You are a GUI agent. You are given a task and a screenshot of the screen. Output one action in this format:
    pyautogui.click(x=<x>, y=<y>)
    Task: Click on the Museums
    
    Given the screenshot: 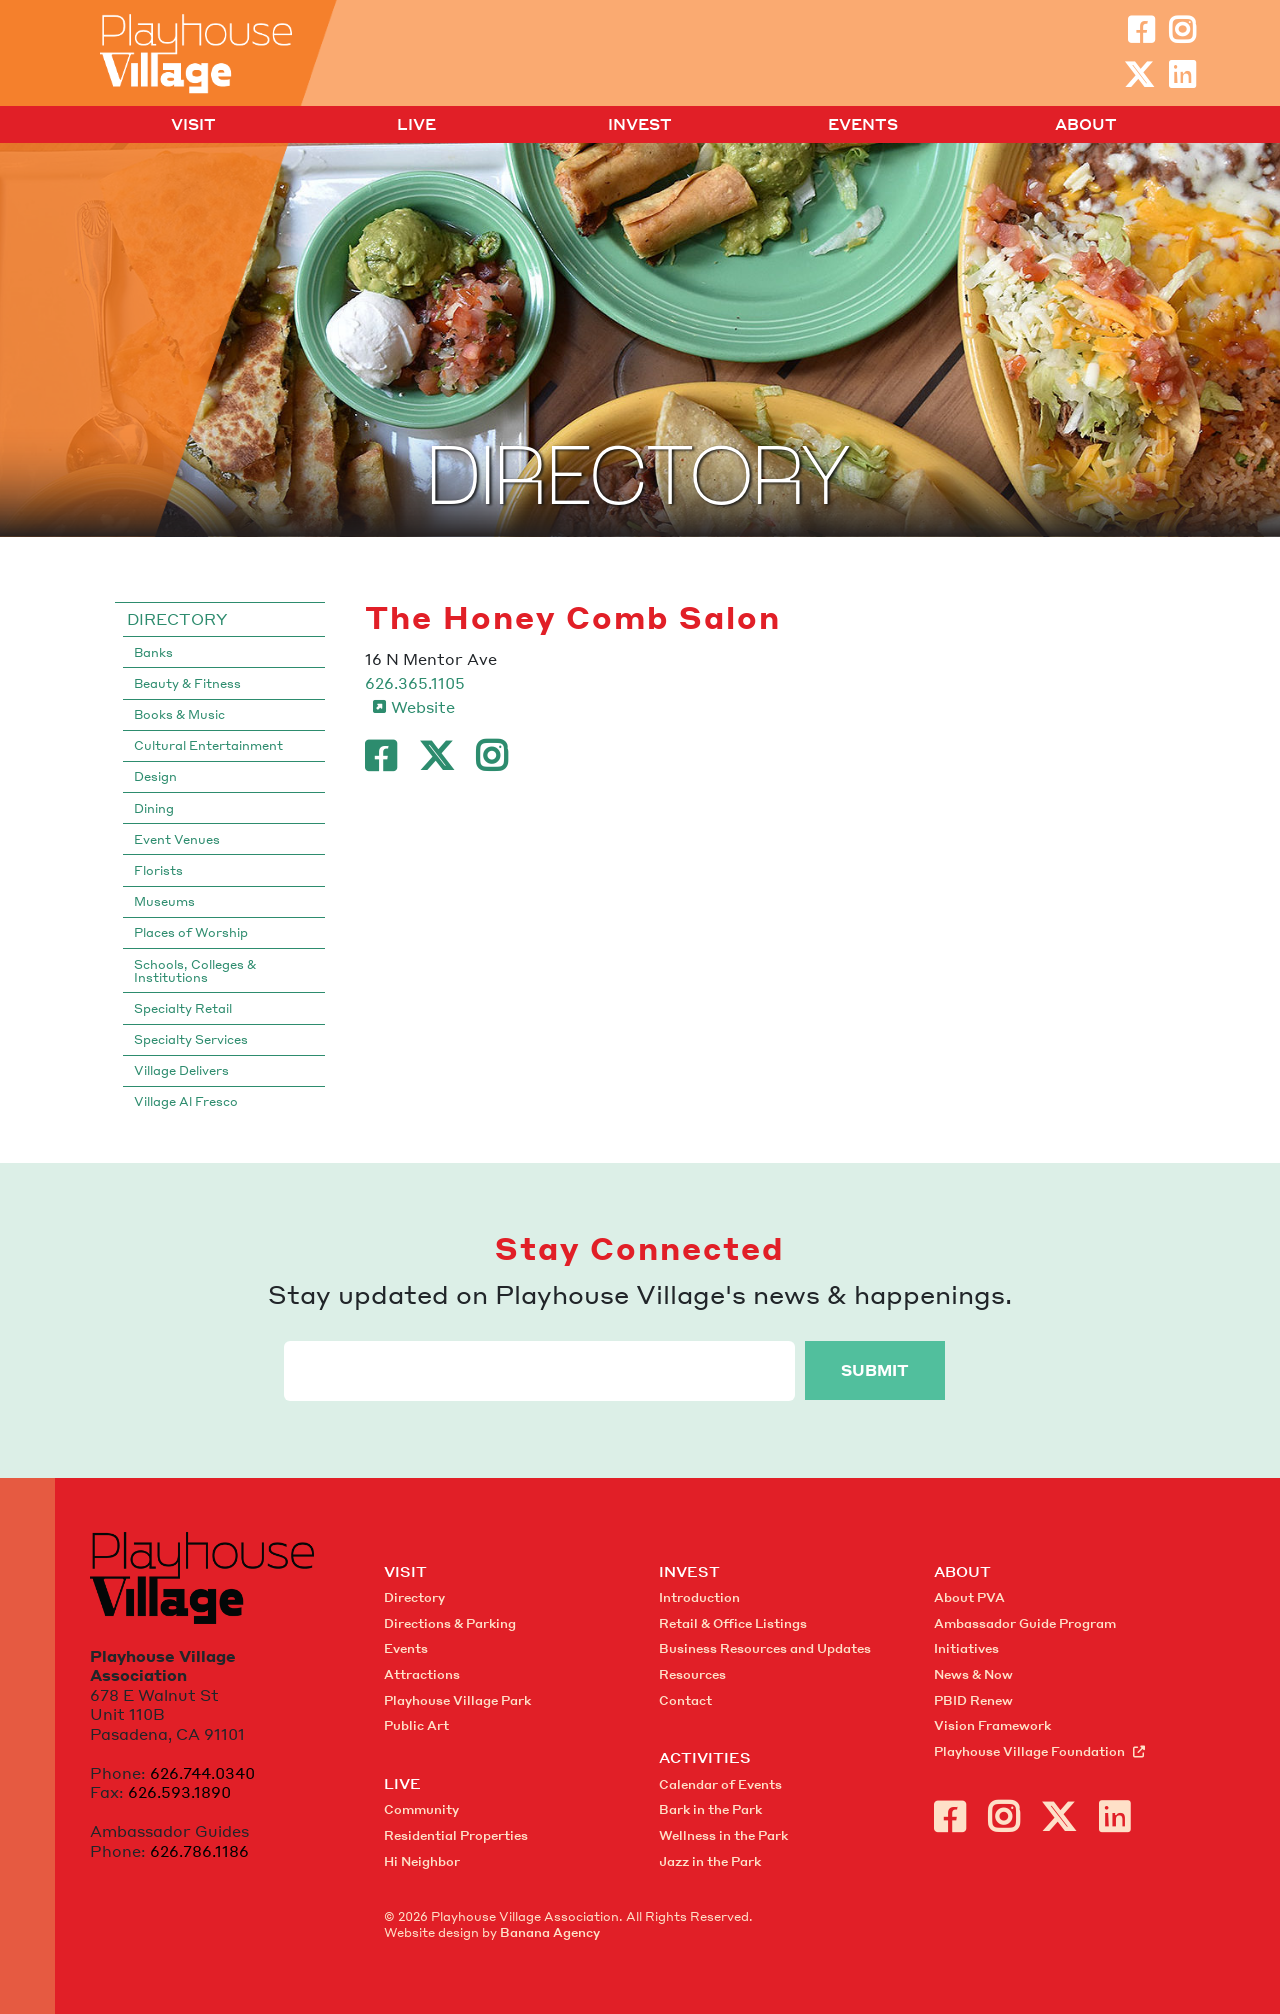 What is the action you would take?
    pyautogui.click(x=164, y=901)
    